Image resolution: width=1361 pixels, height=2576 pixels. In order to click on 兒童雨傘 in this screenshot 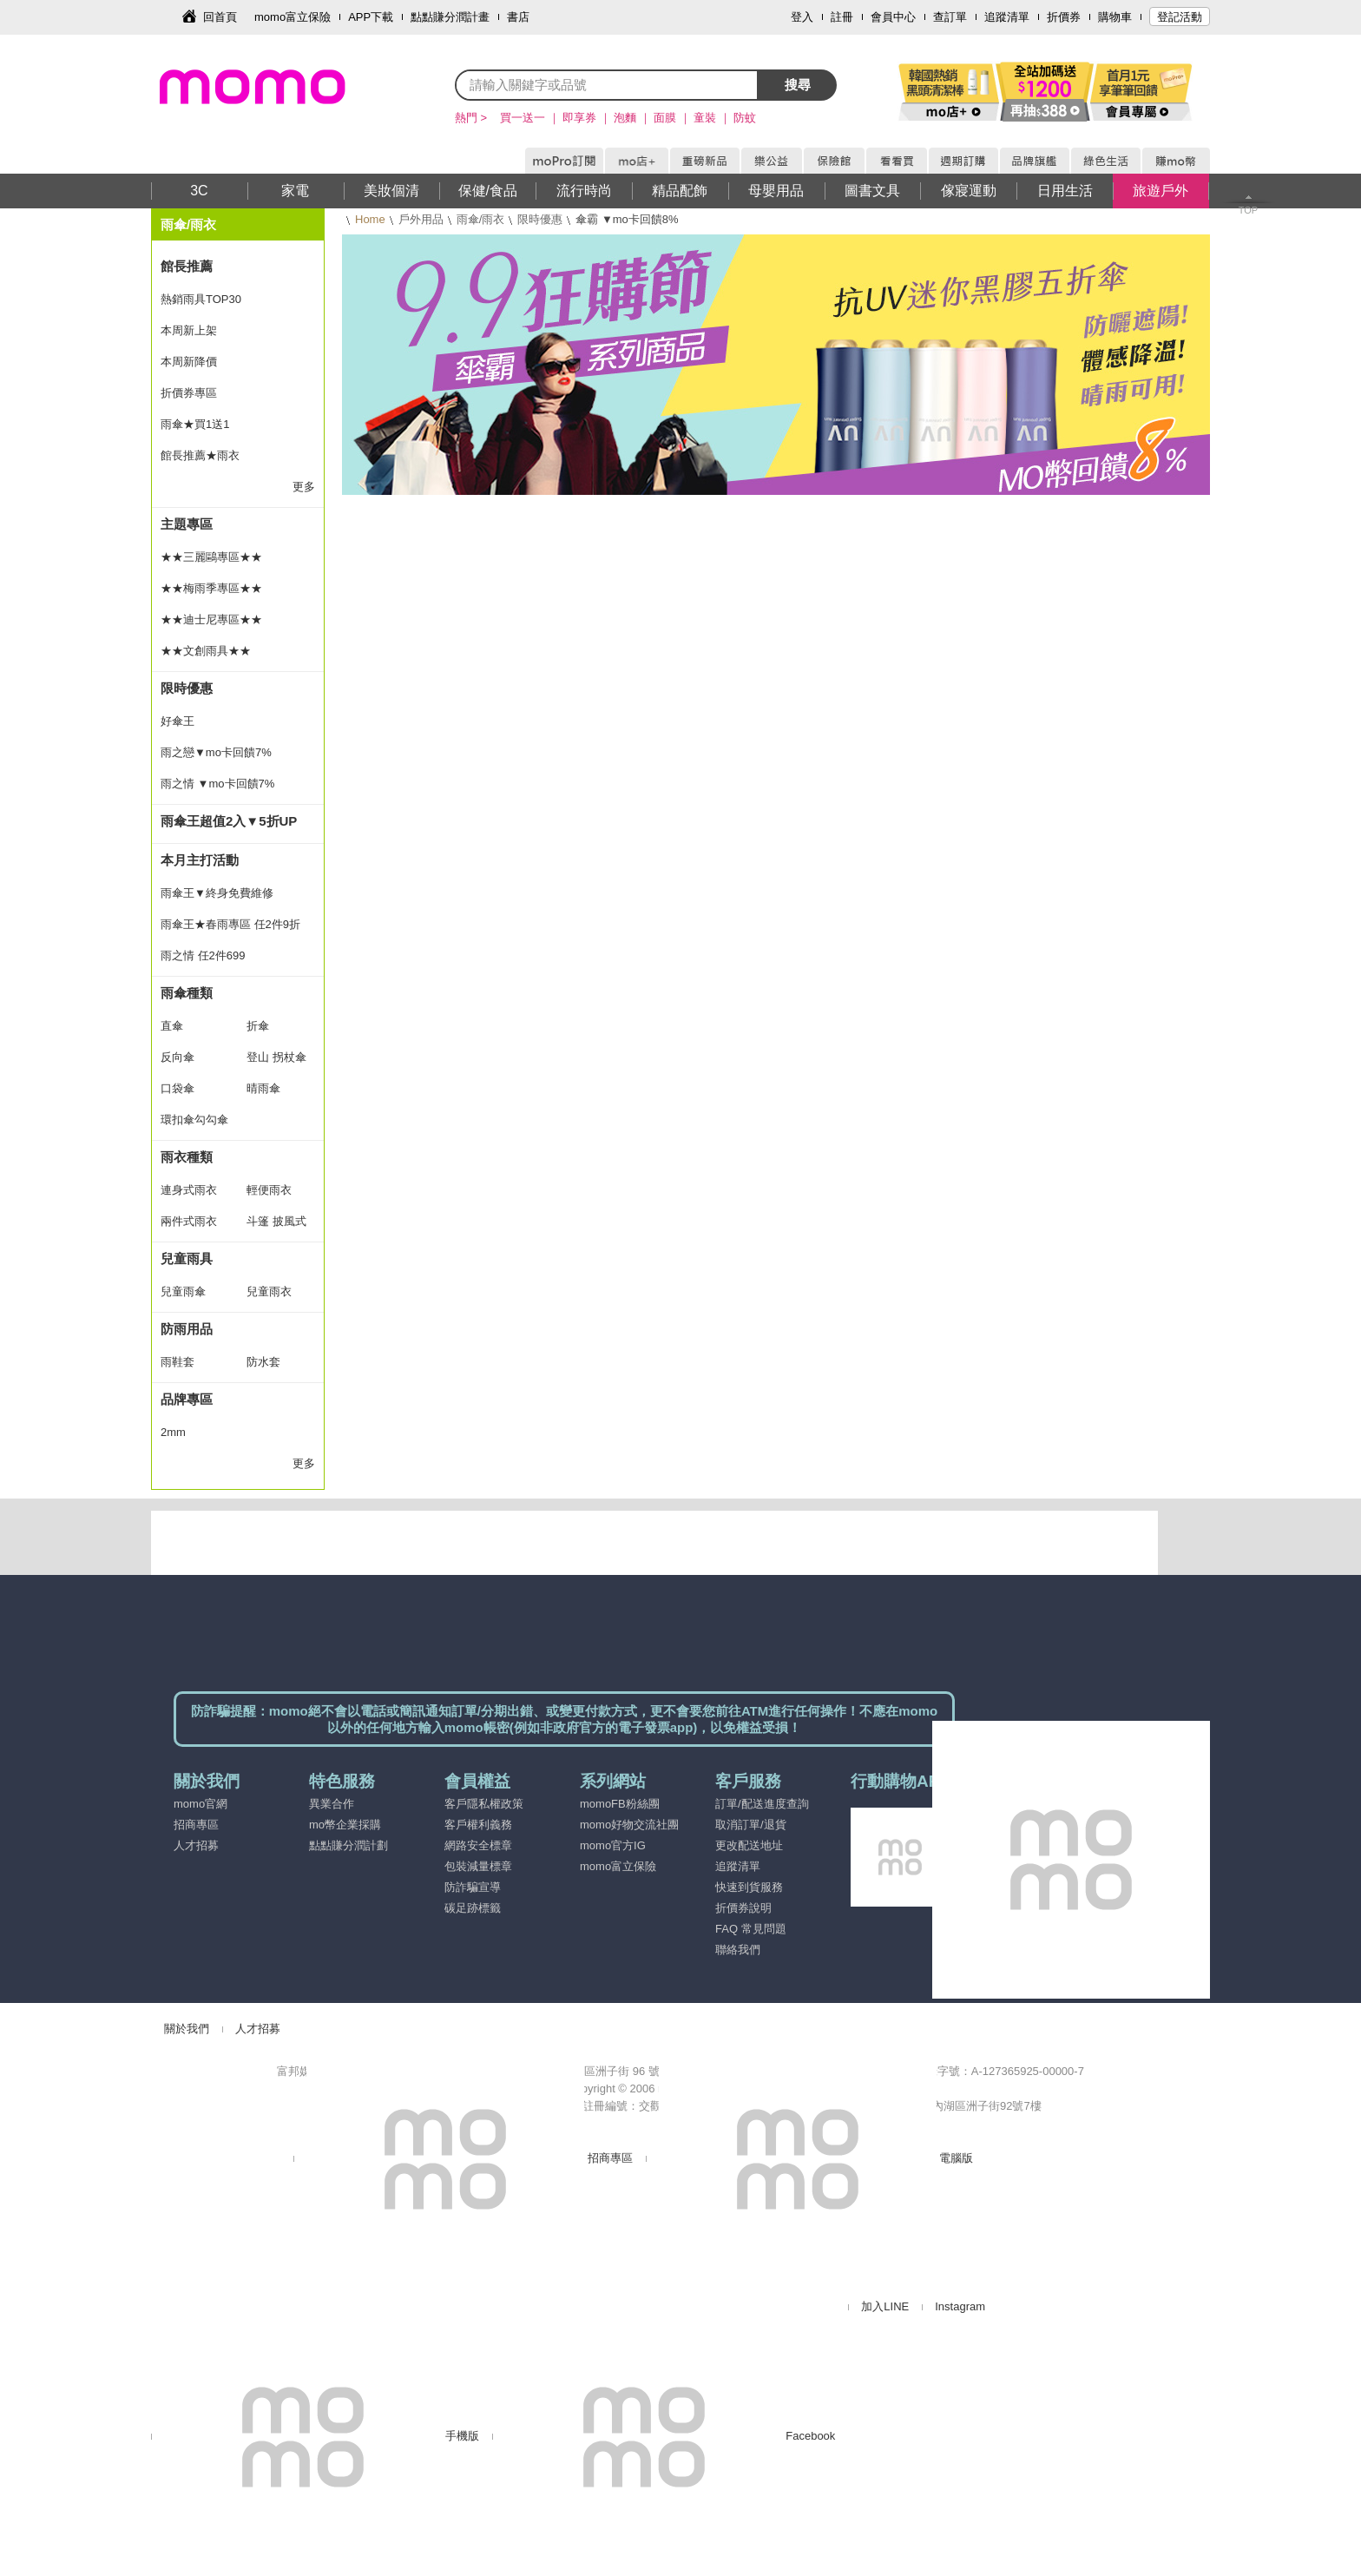, I will do `click(183, 1291)`.